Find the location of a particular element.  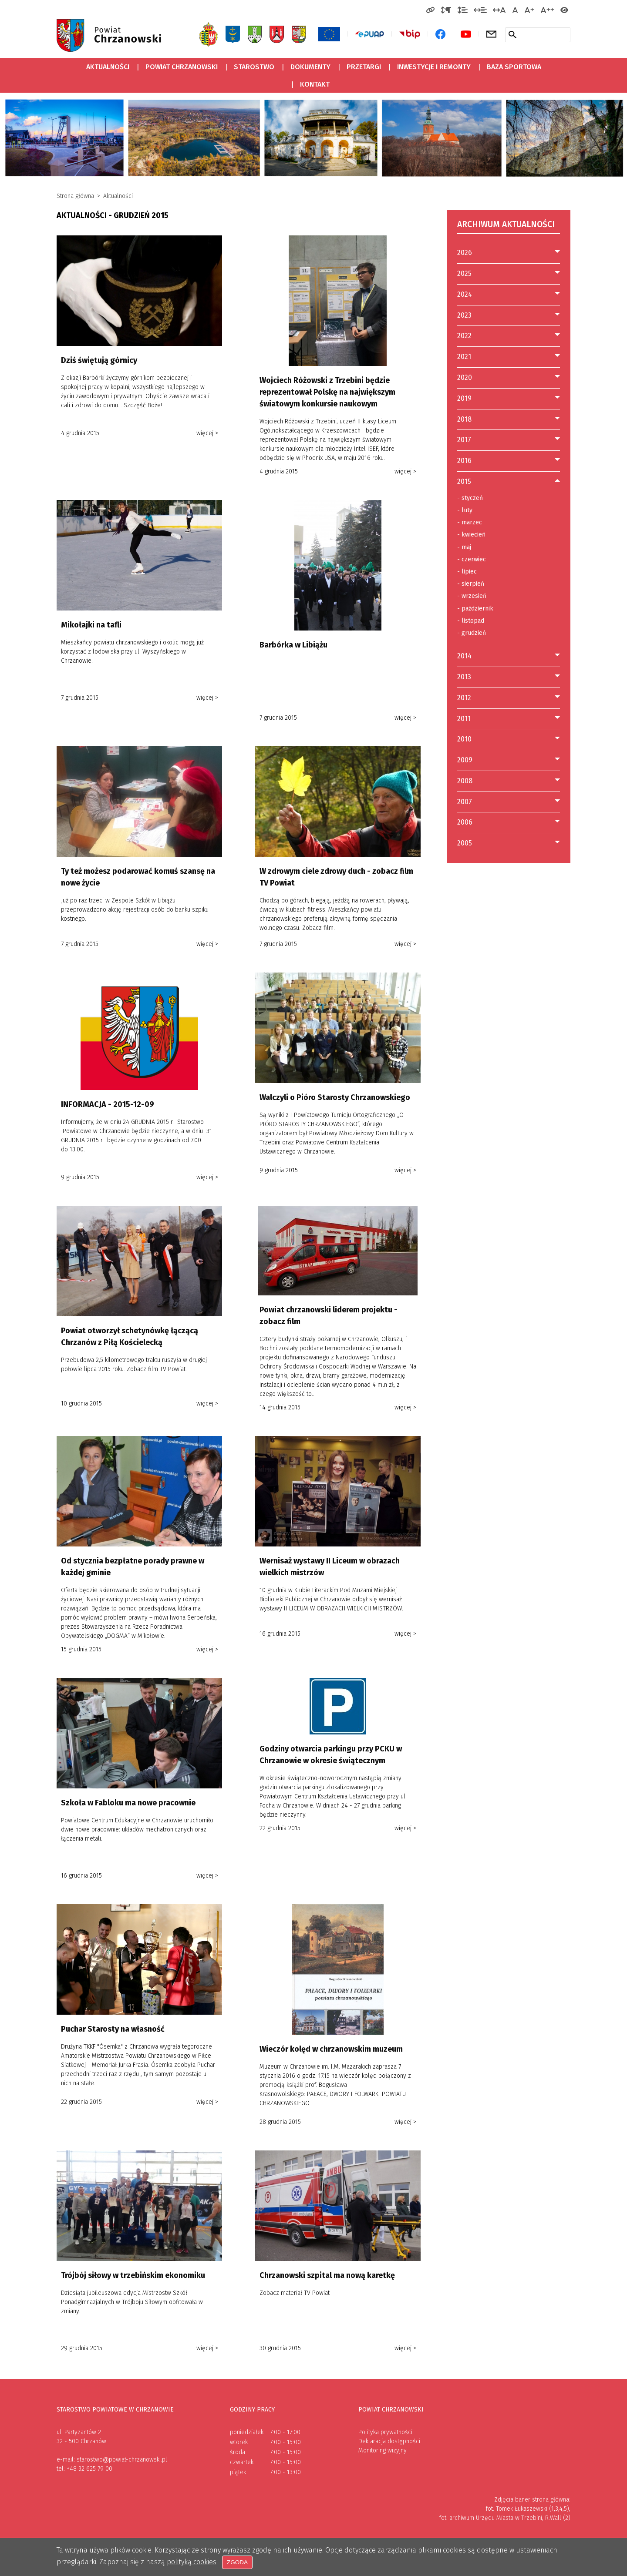

INFORMACJA - 2015-12-09 is located at coordinates (107, 1104).